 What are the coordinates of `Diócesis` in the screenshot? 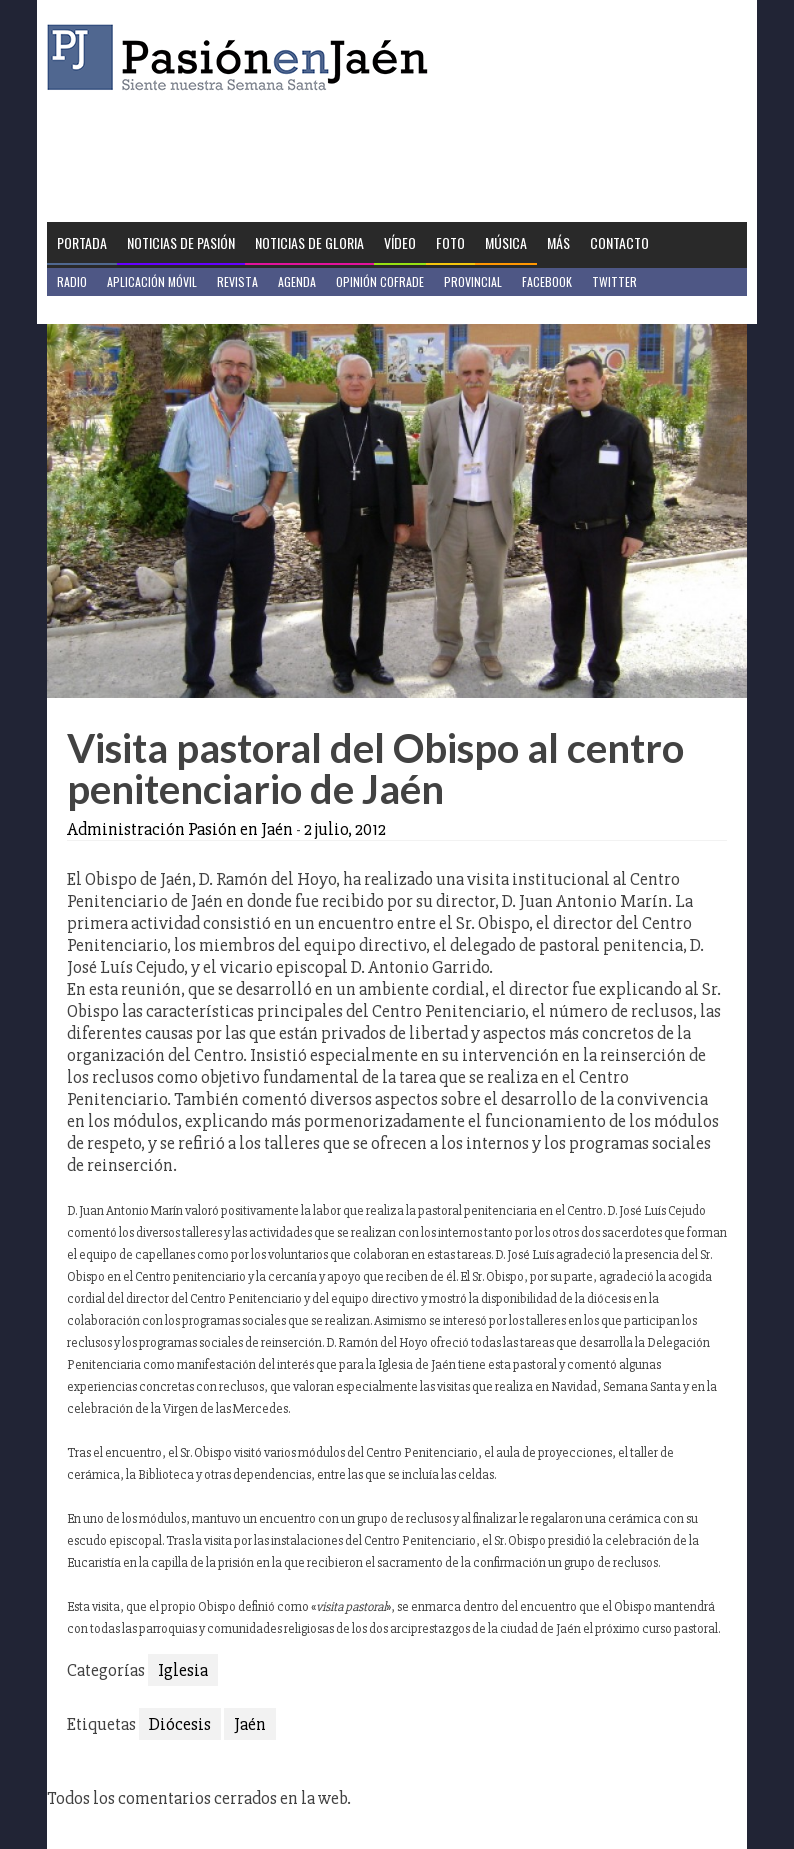 It's located at (180, 1724).